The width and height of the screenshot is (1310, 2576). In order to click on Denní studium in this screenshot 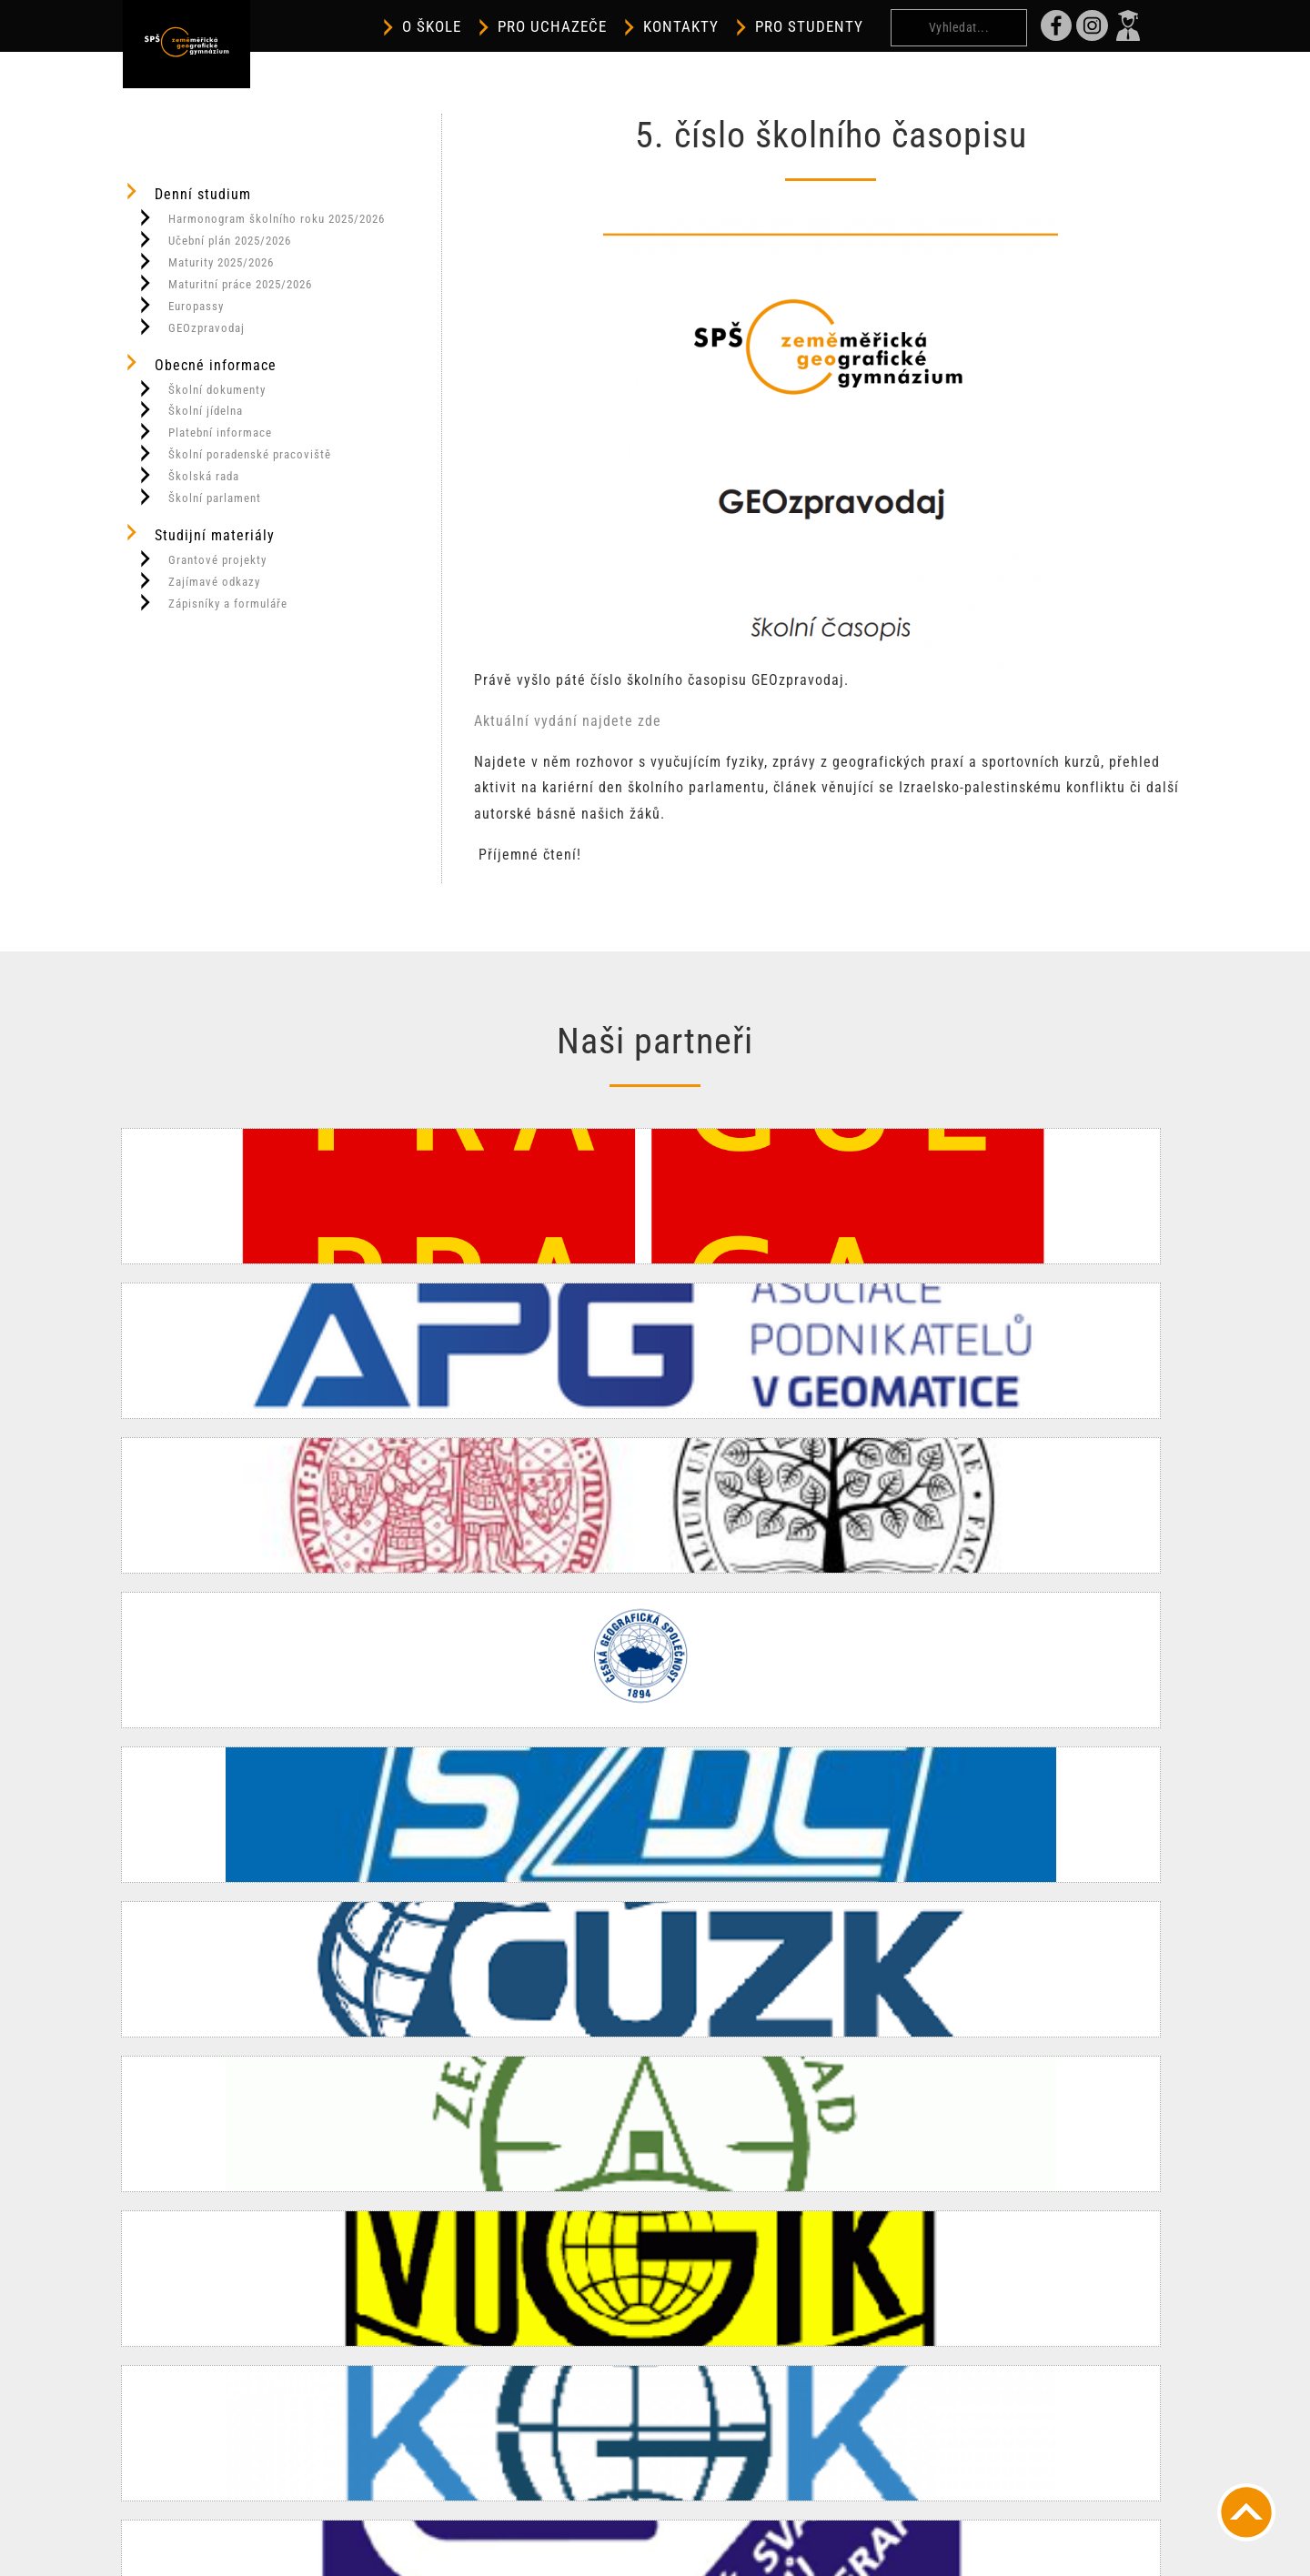, I will do `click(187, 192)`.